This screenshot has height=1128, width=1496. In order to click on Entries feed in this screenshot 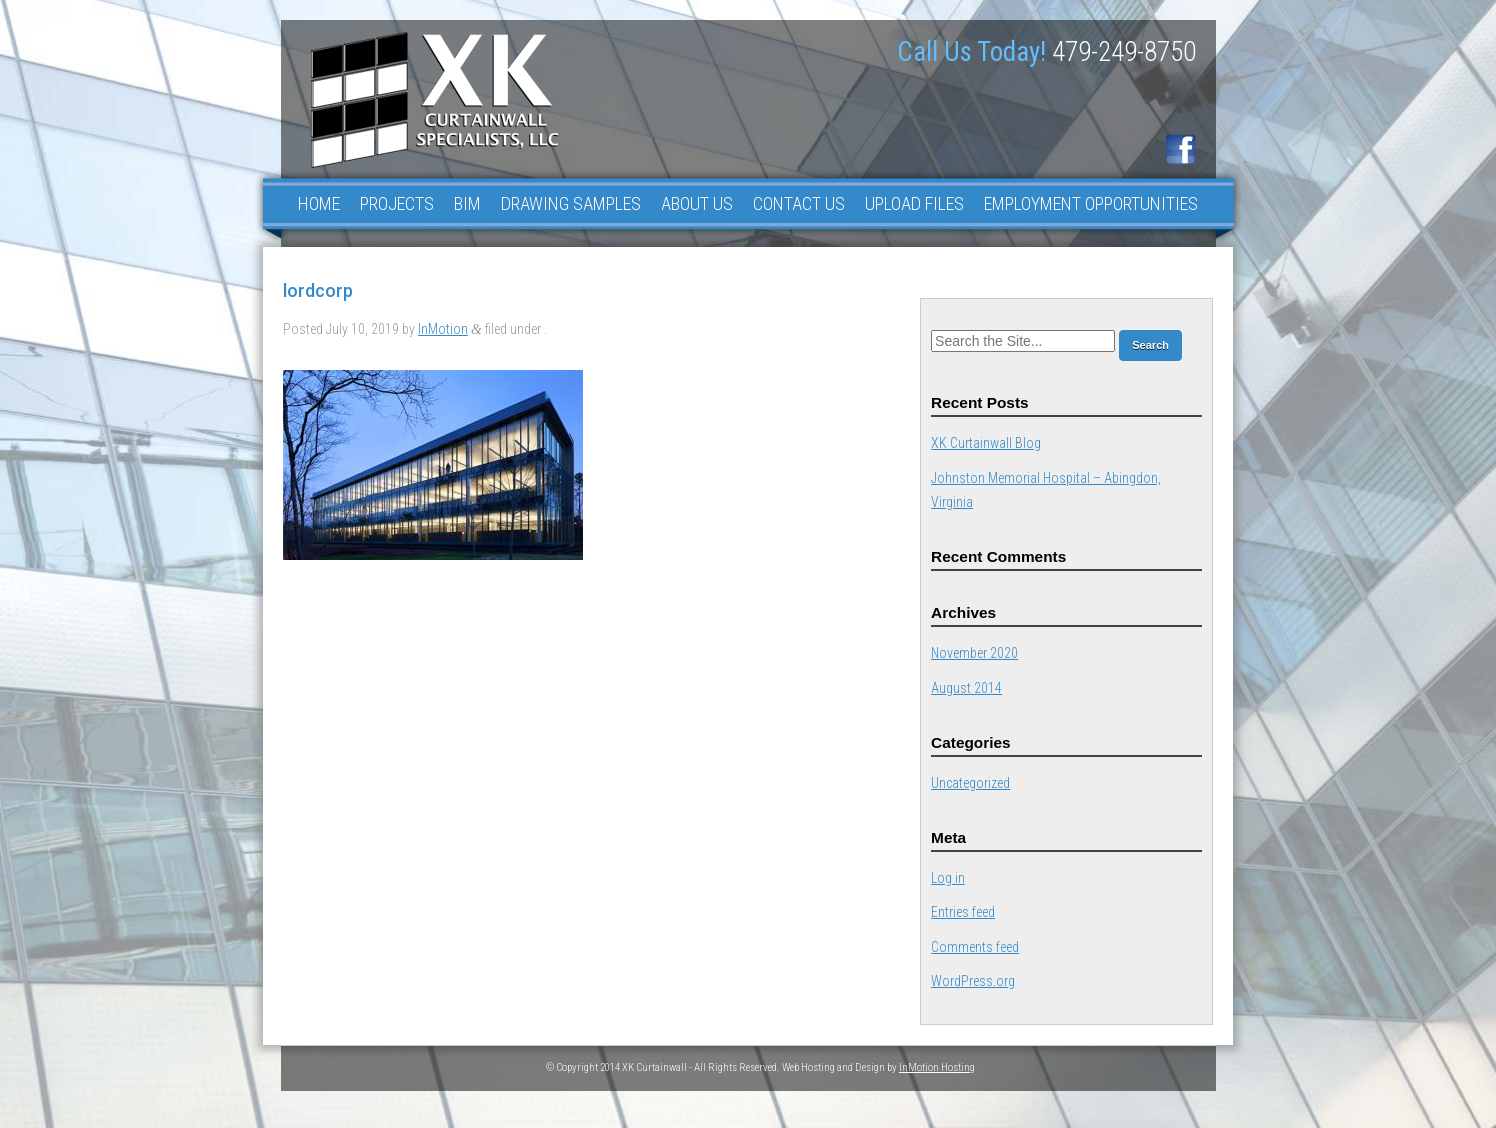, I will do `click(963, 912)`.